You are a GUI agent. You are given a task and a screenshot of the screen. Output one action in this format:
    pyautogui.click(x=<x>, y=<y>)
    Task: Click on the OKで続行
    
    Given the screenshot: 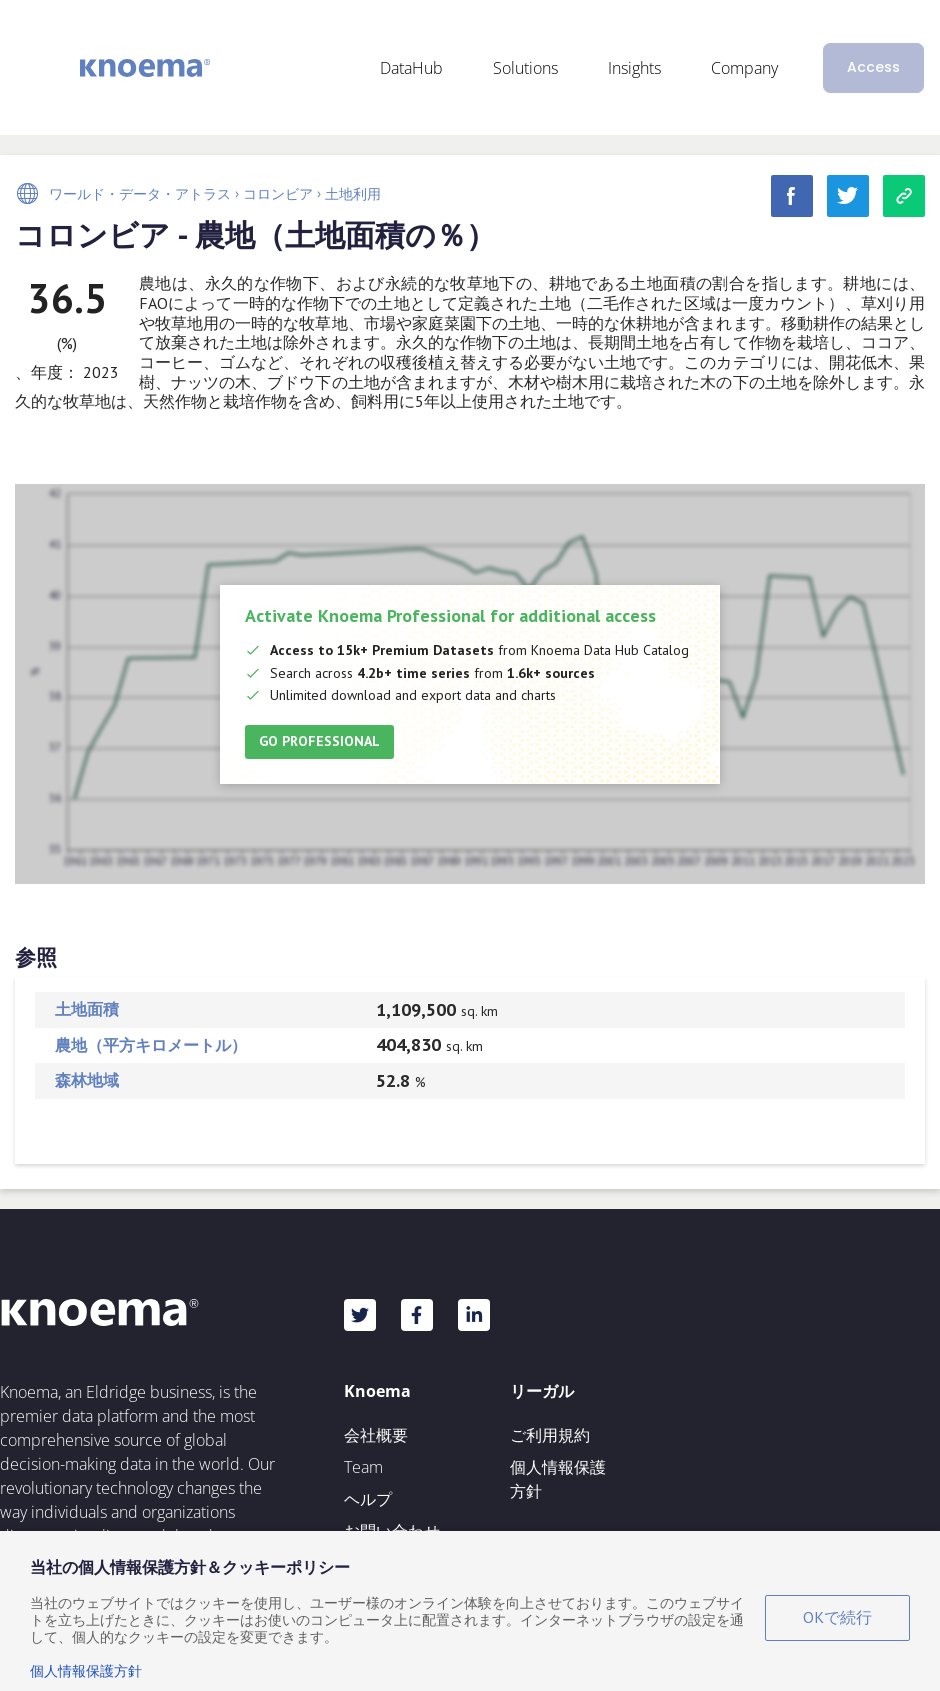 What is the action you would take?
    pyautogui.click(x=837, y=1617)
    